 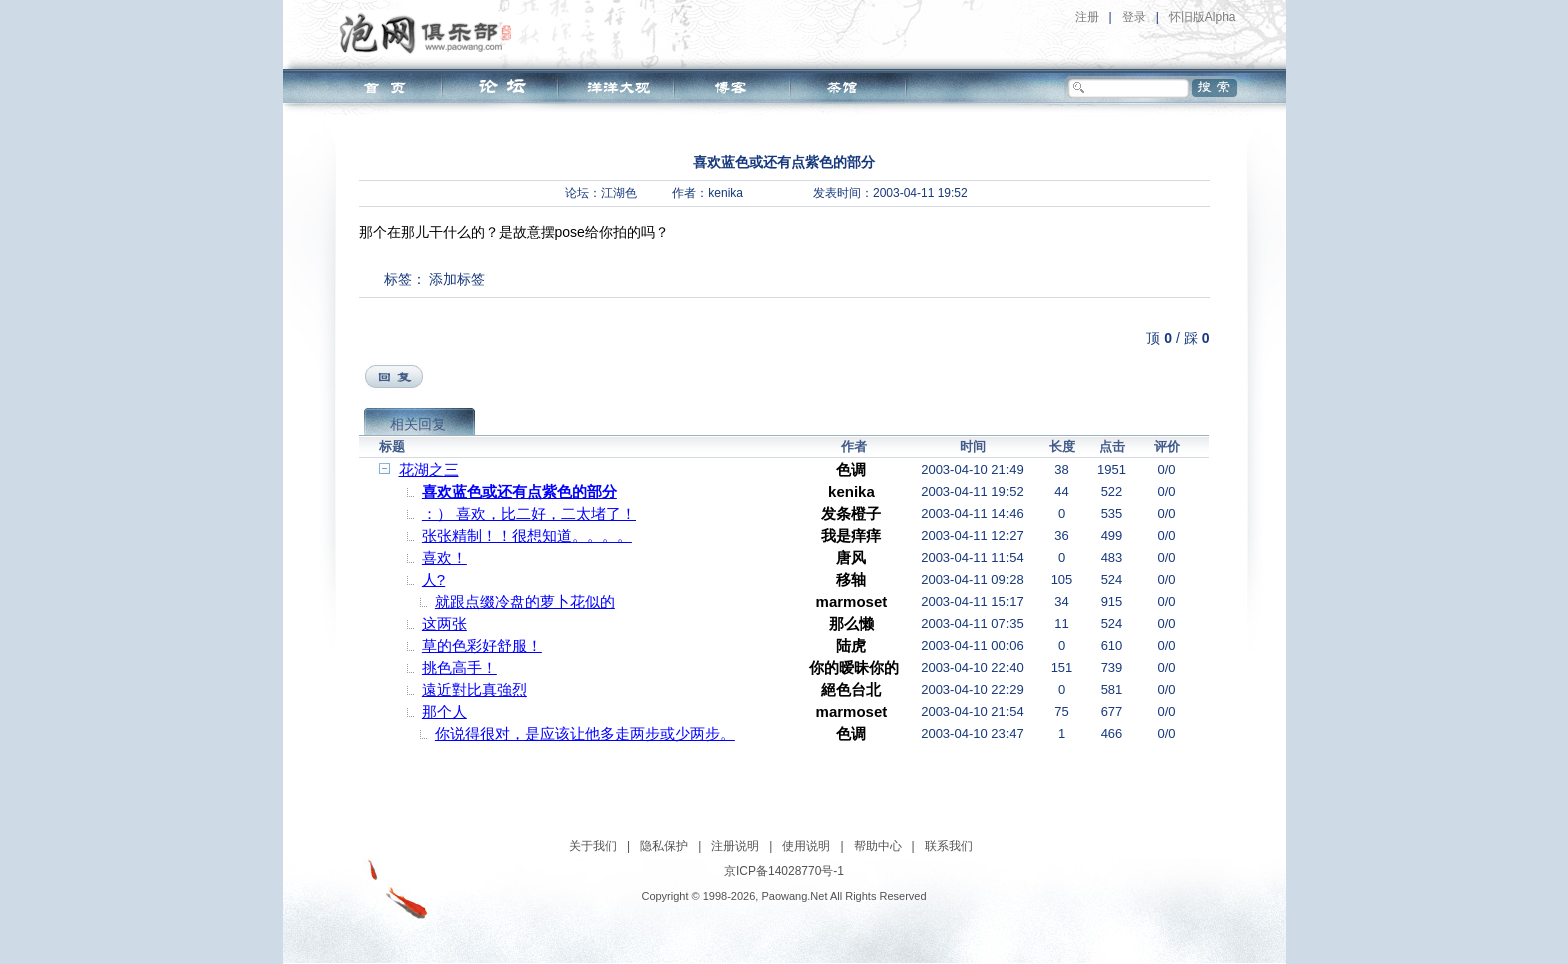 I want to click on 江湖色, so click(x=619, y=193).